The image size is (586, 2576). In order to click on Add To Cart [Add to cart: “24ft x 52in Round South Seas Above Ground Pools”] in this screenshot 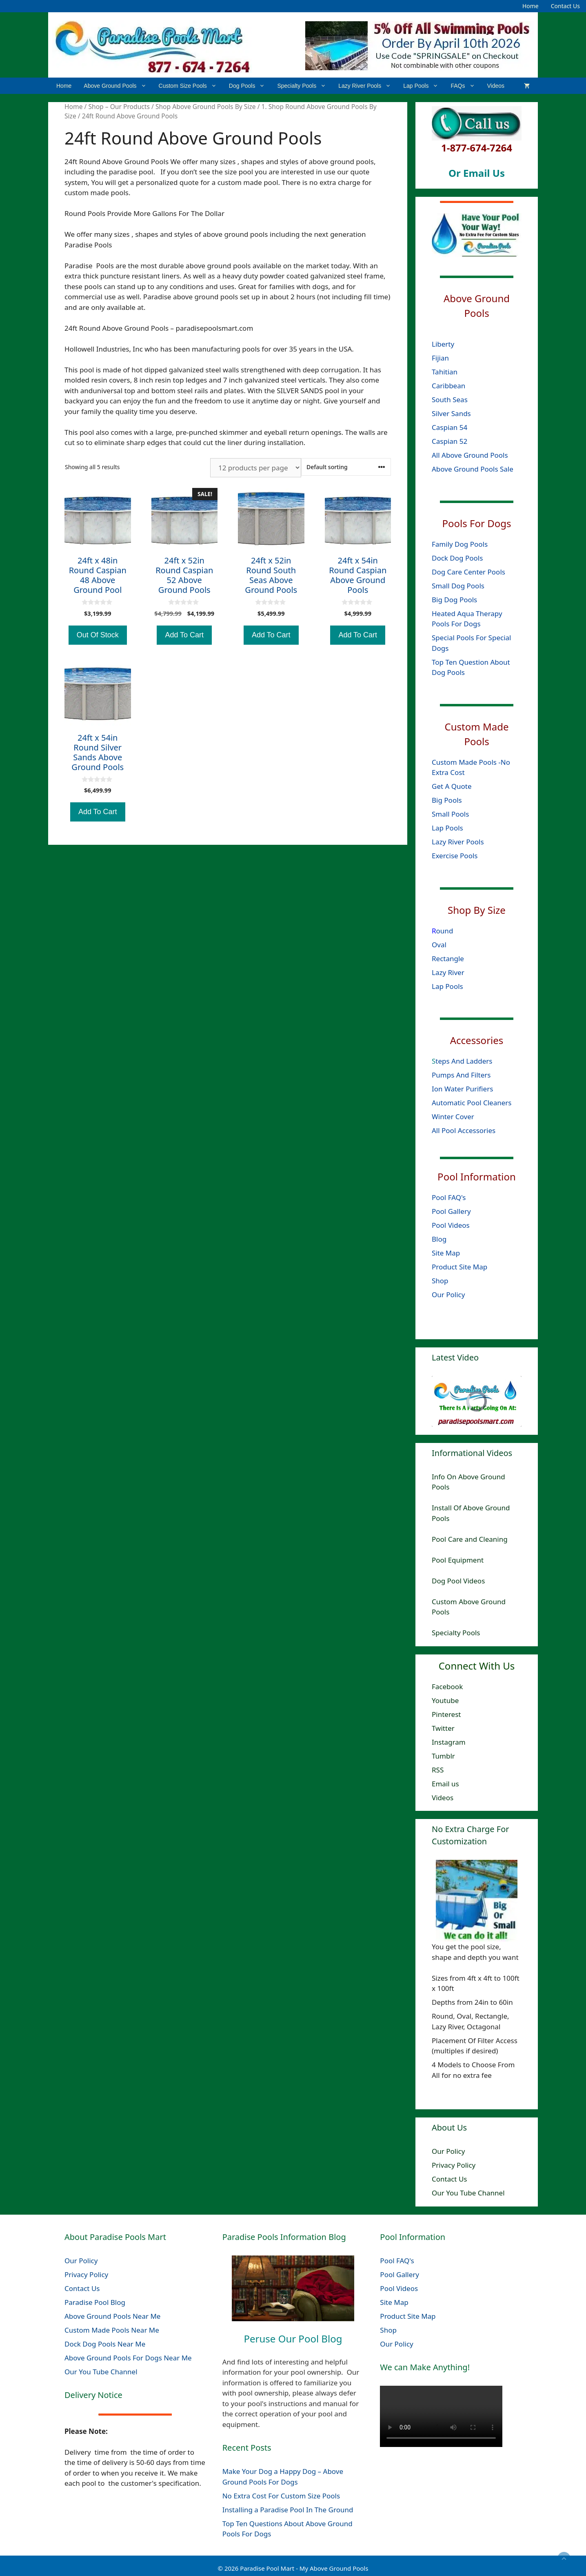, I will do `click(271, 635)`.